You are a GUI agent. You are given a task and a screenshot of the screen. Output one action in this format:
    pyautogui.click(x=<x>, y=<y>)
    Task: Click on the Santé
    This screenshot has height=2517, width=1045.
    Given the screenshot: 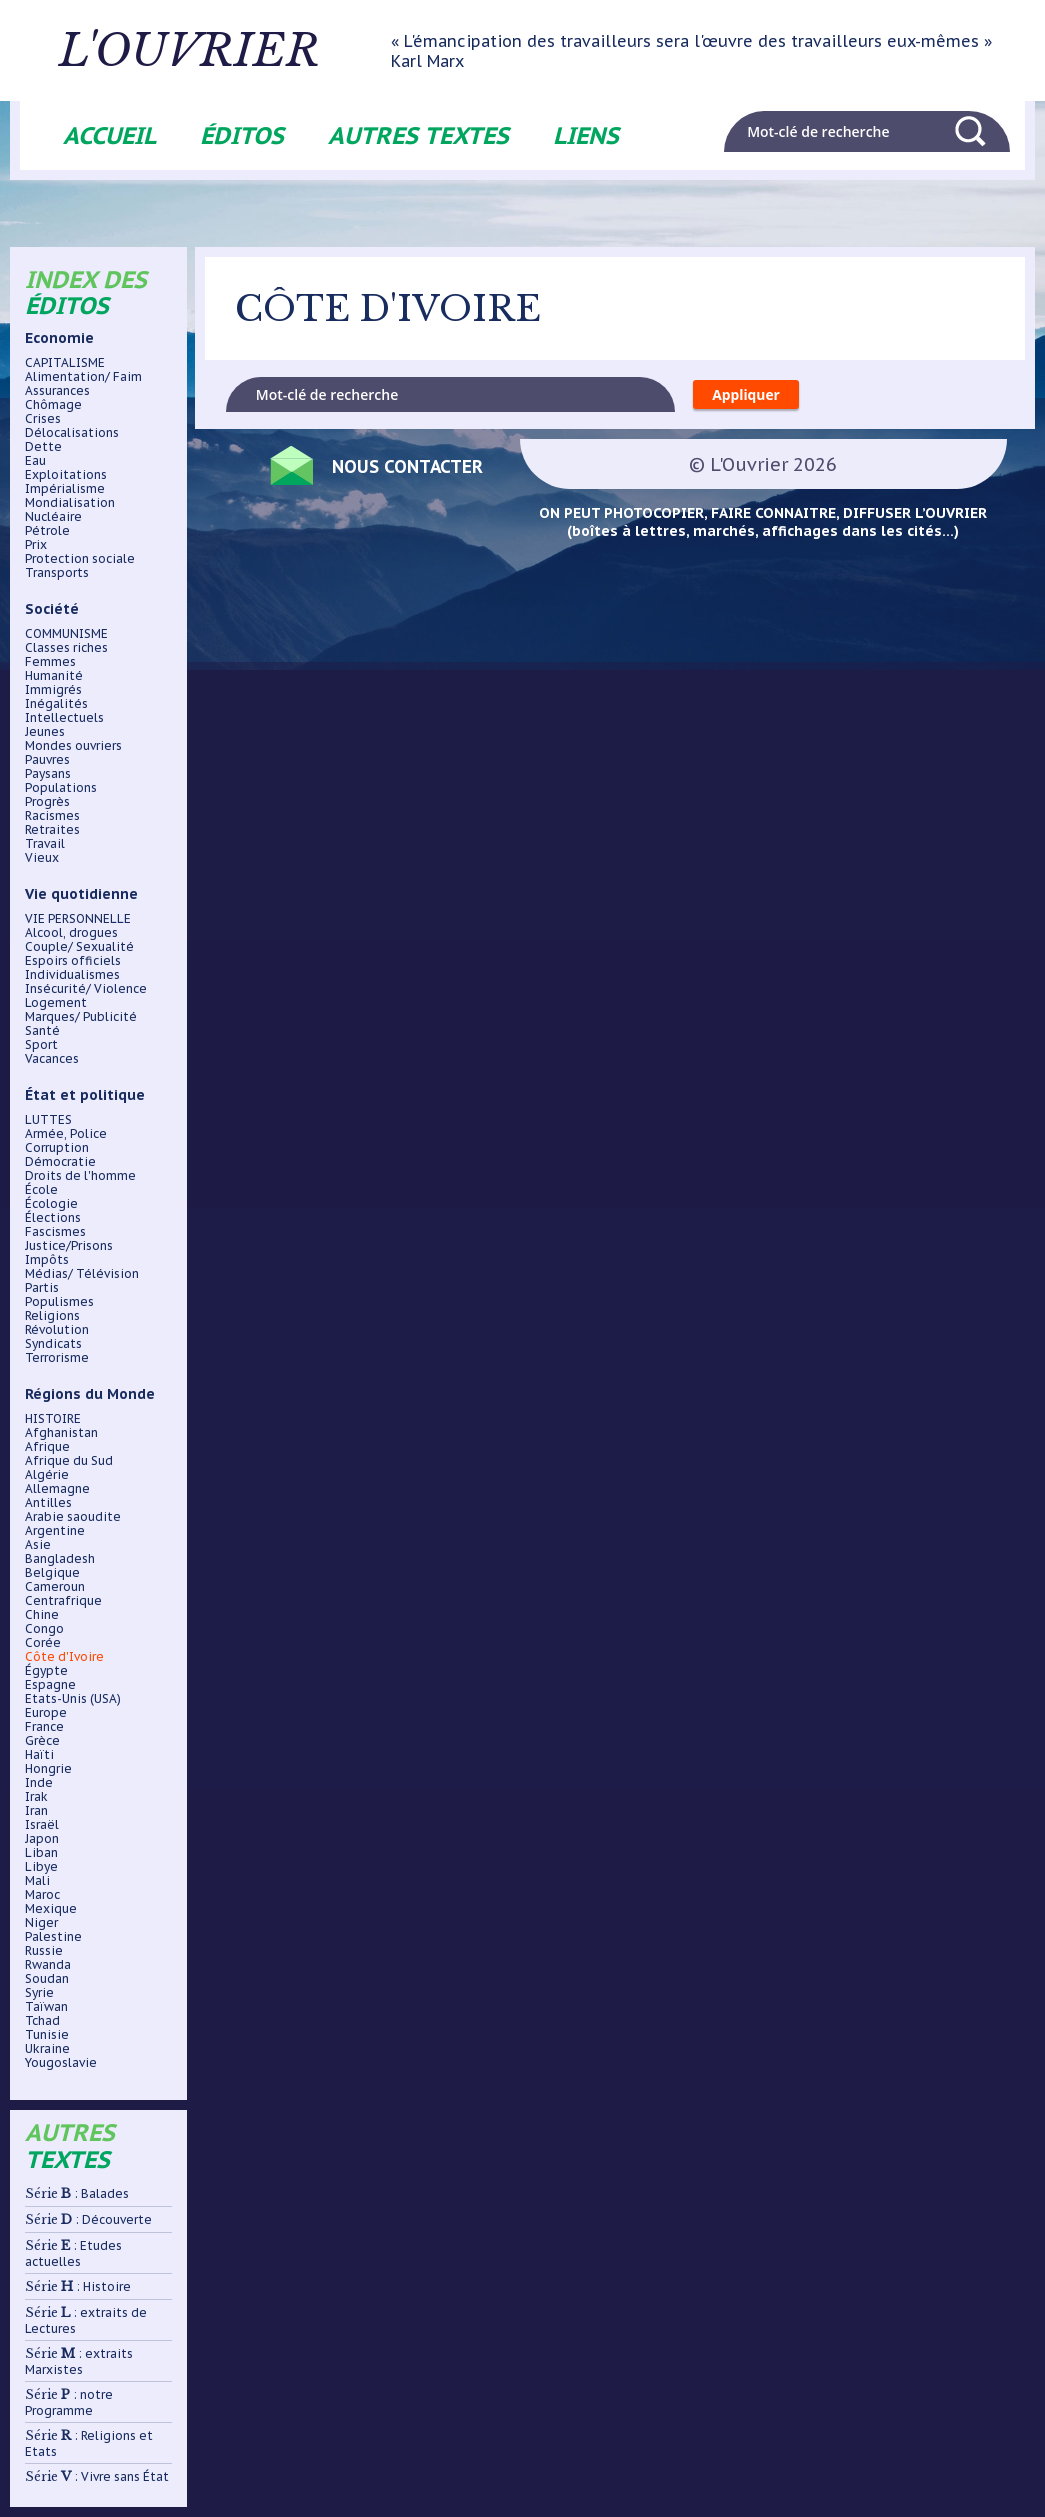 What is the action you would take?
    pyautogui.click(x=42, y=1031)
    